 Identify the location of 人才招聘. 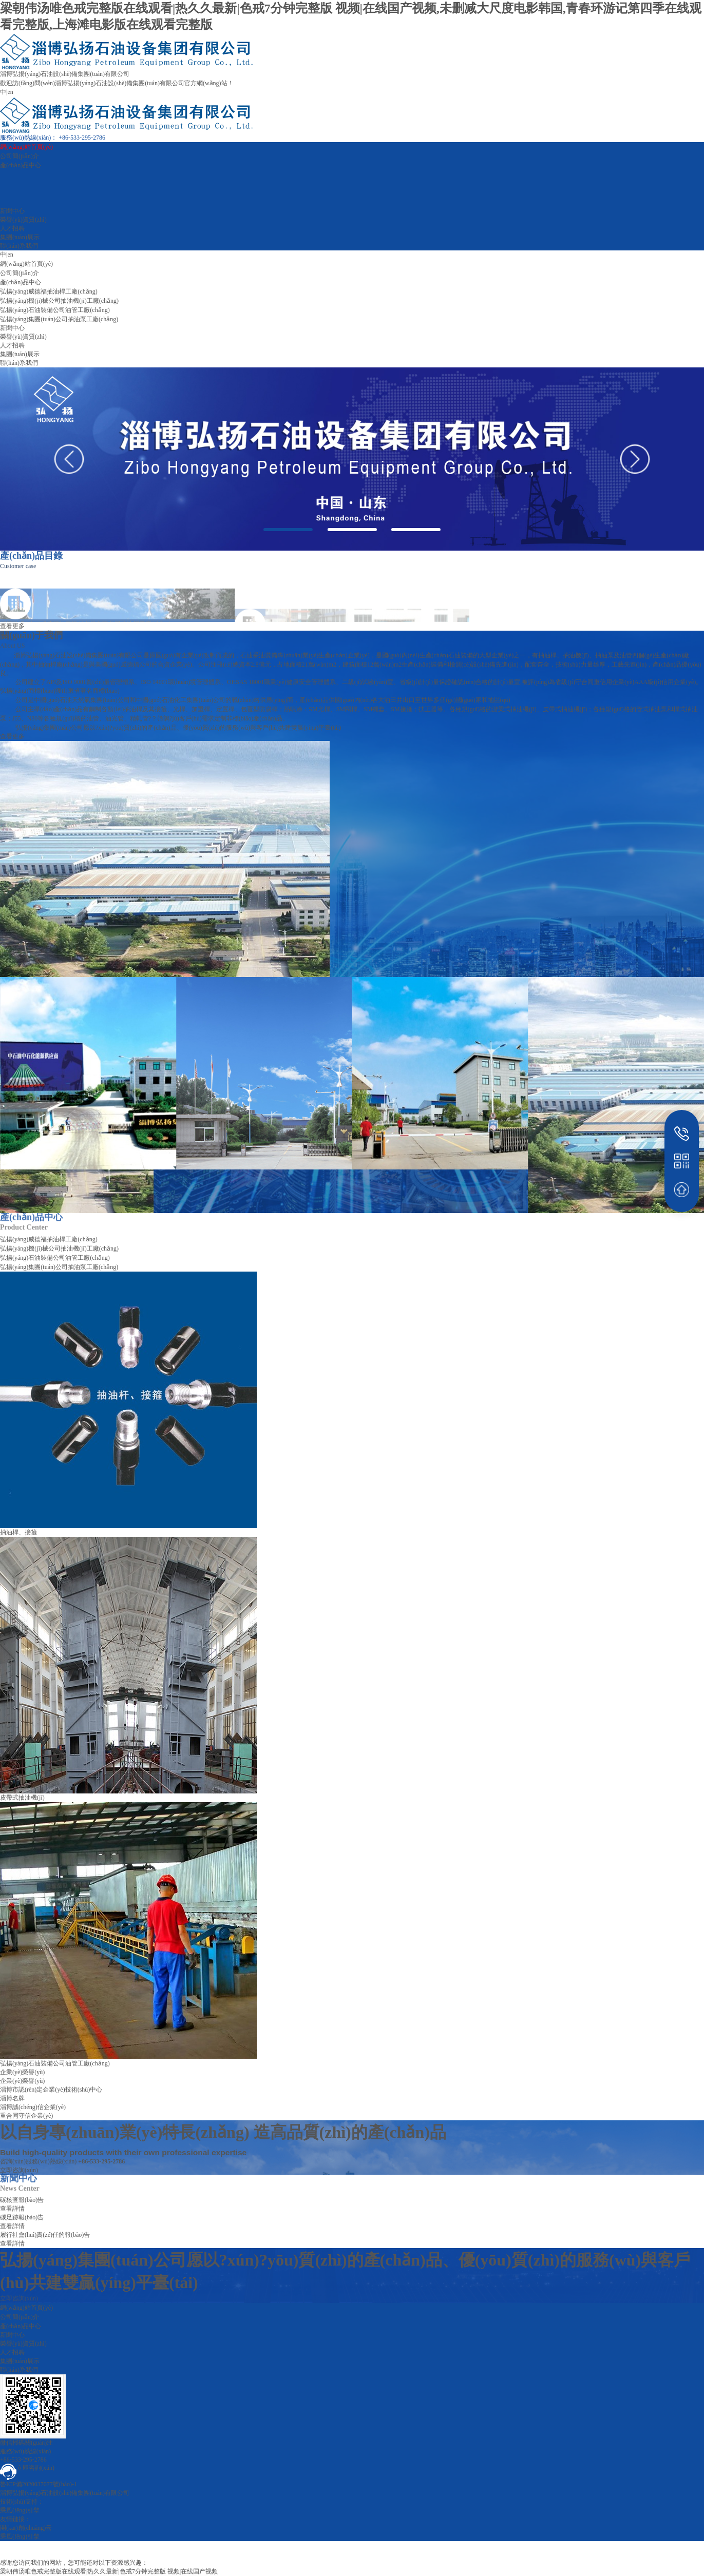
(12, 228).